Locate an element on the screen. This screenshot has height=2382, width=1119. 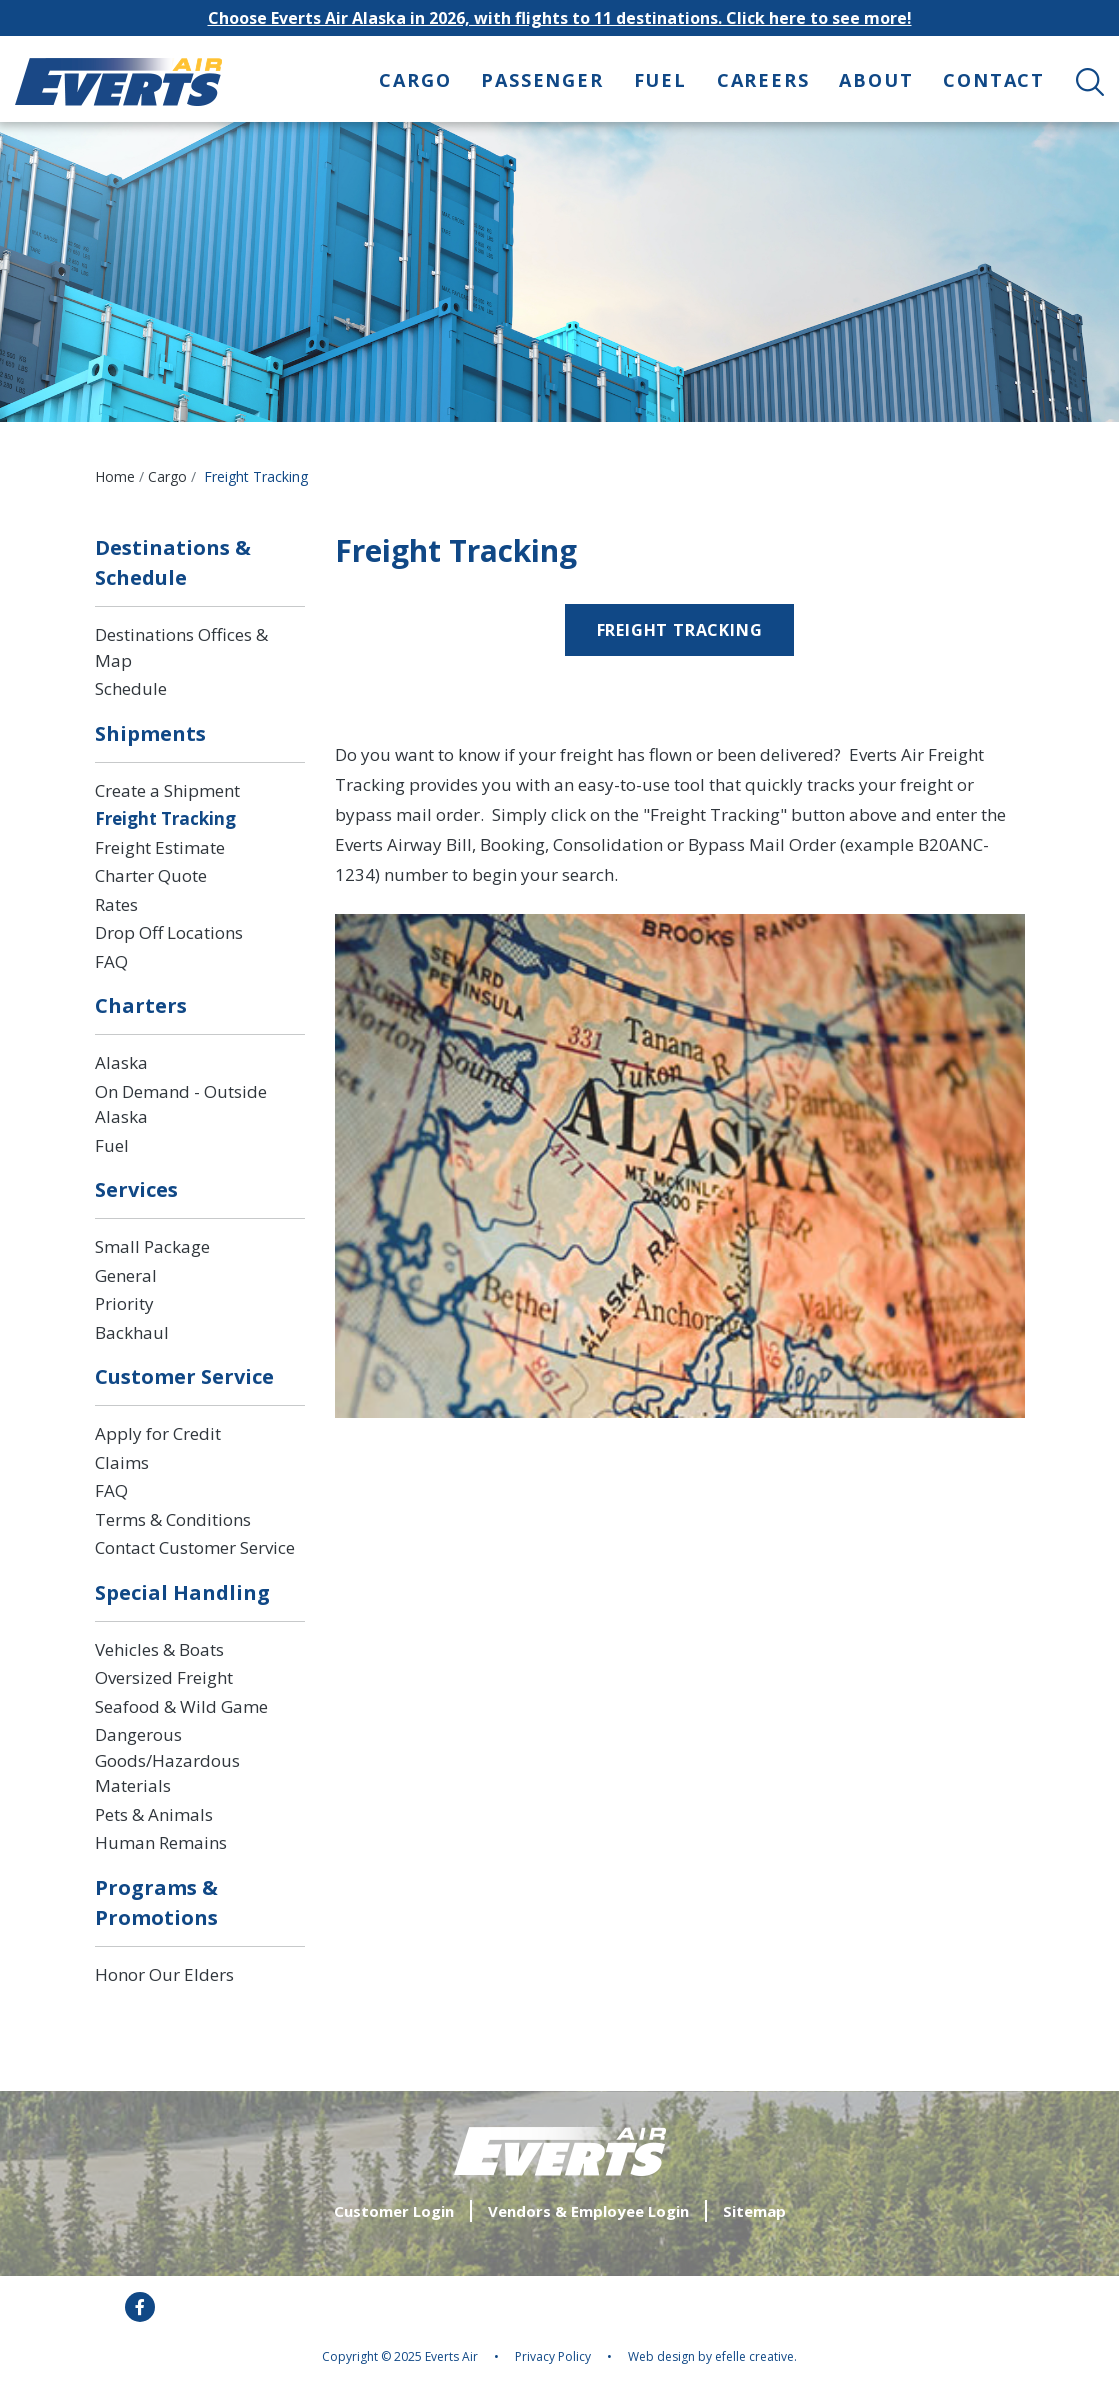
Small Package is located at coordinates (152, 1246).